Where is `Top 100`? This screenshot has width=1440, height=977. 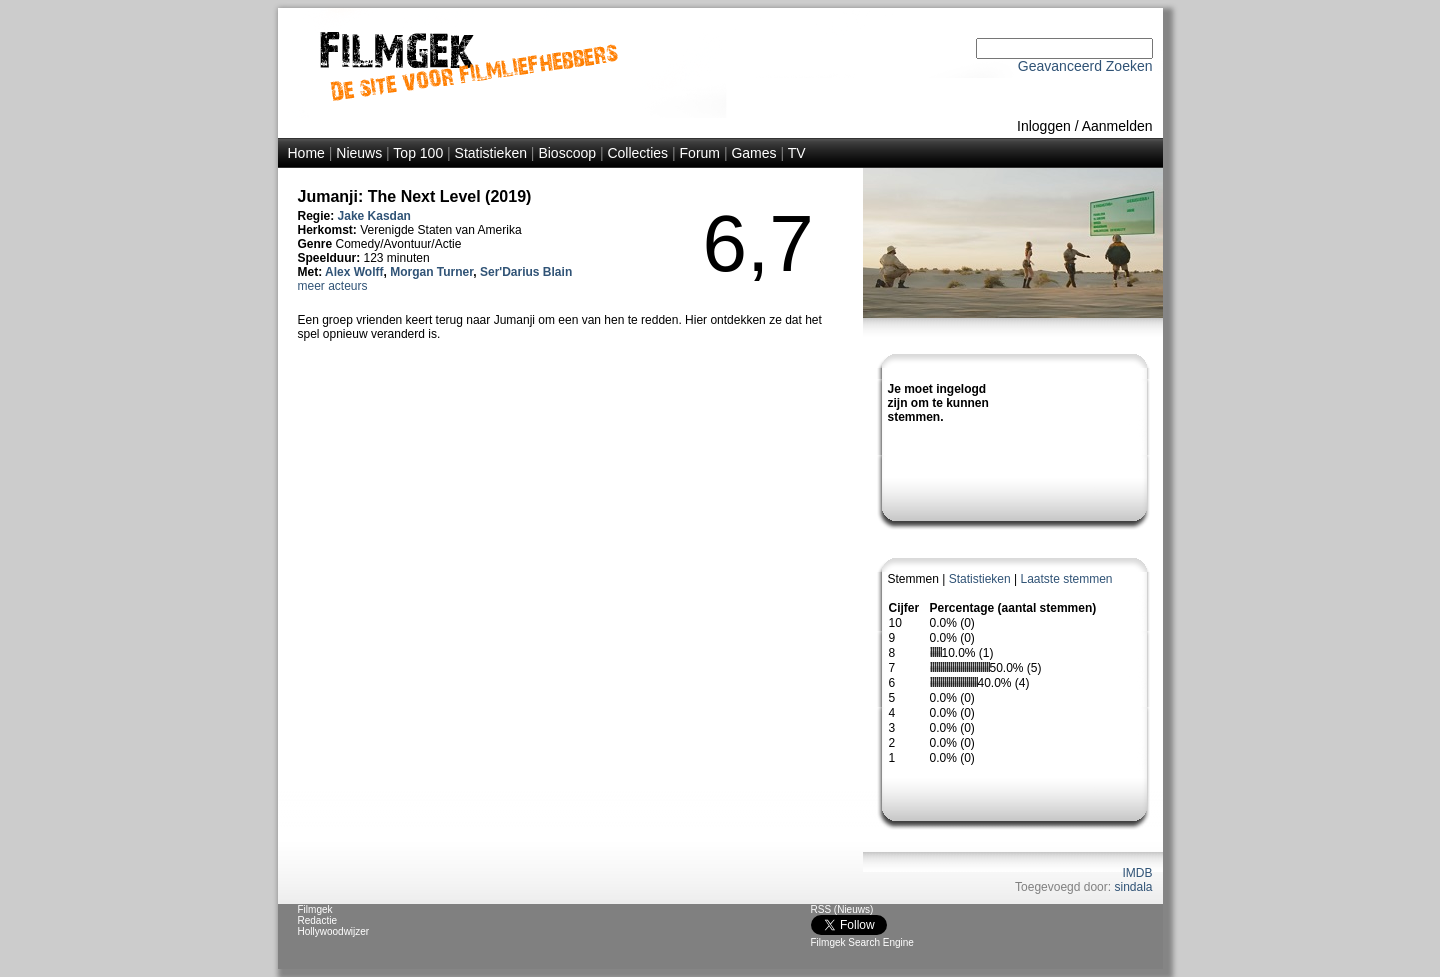 Top 100 is located at coordinates (418, 153).